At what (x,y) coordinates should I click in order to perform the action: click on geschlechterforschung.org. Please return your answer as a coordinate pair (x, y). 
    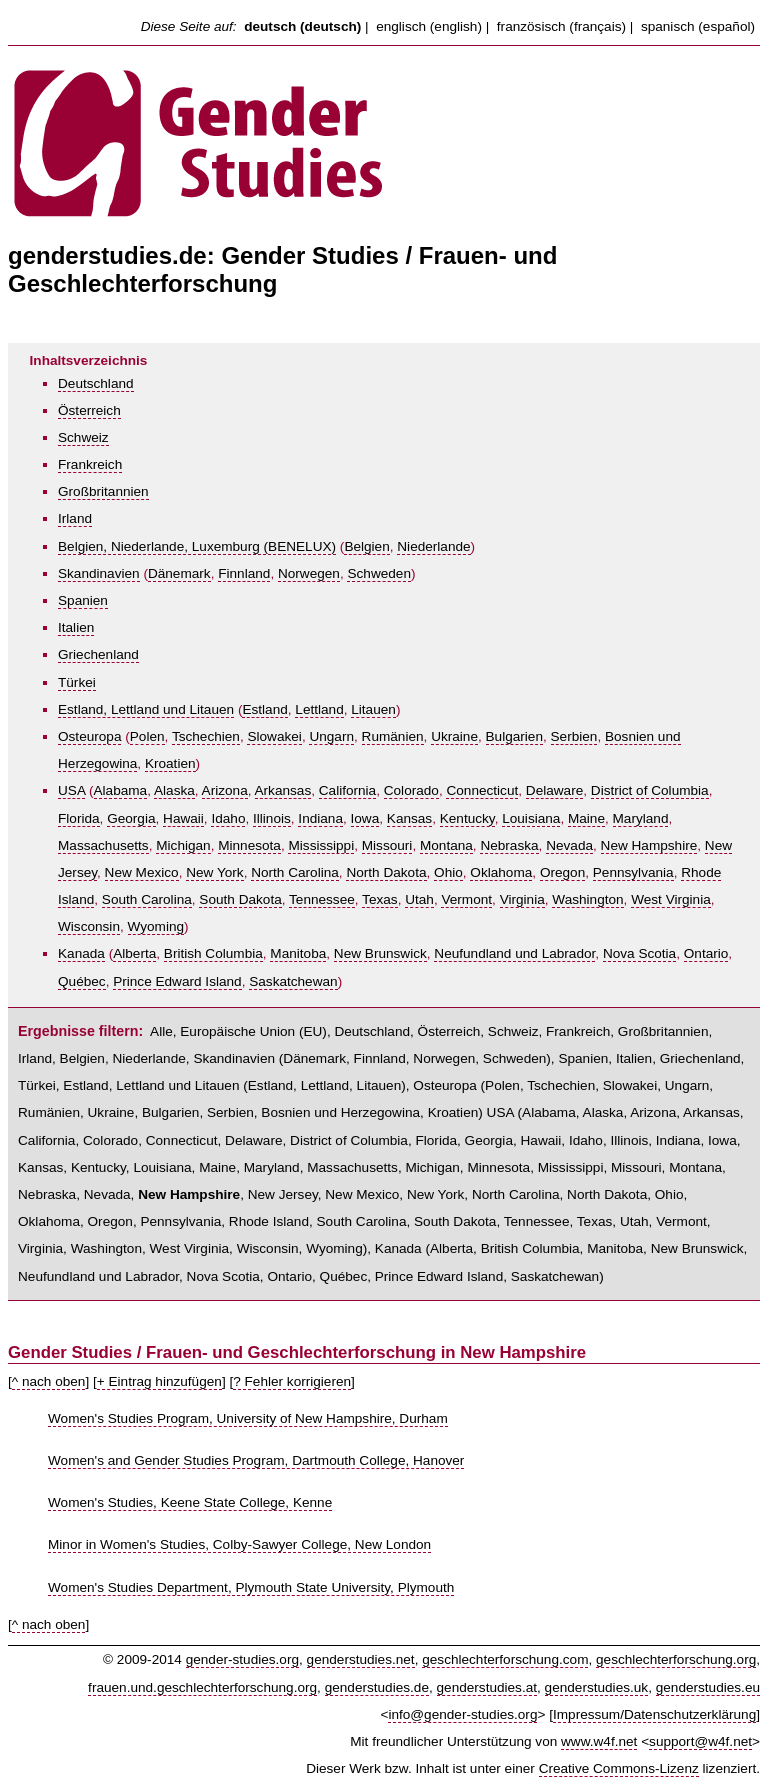
    Looking at the image, I should click on (676, 1659).